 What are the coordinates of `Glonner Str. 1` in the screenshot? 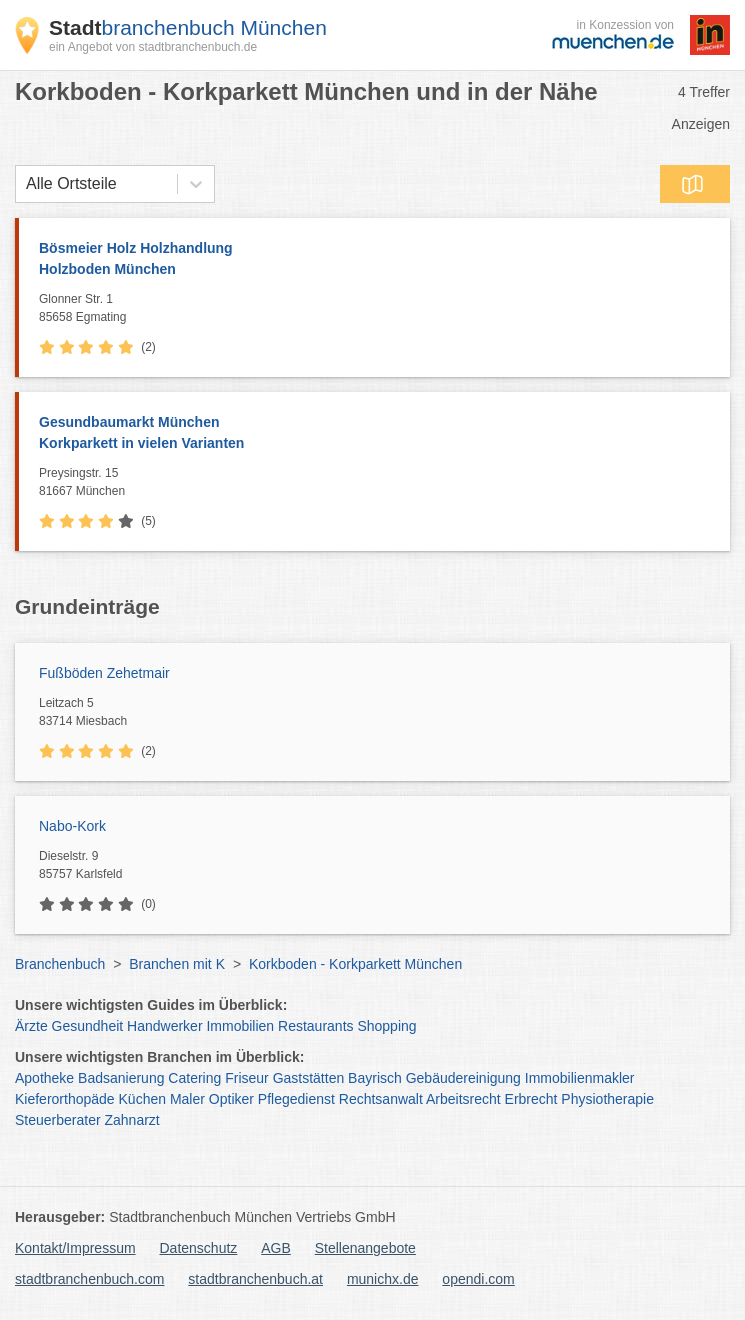 It's located at (379, 309).